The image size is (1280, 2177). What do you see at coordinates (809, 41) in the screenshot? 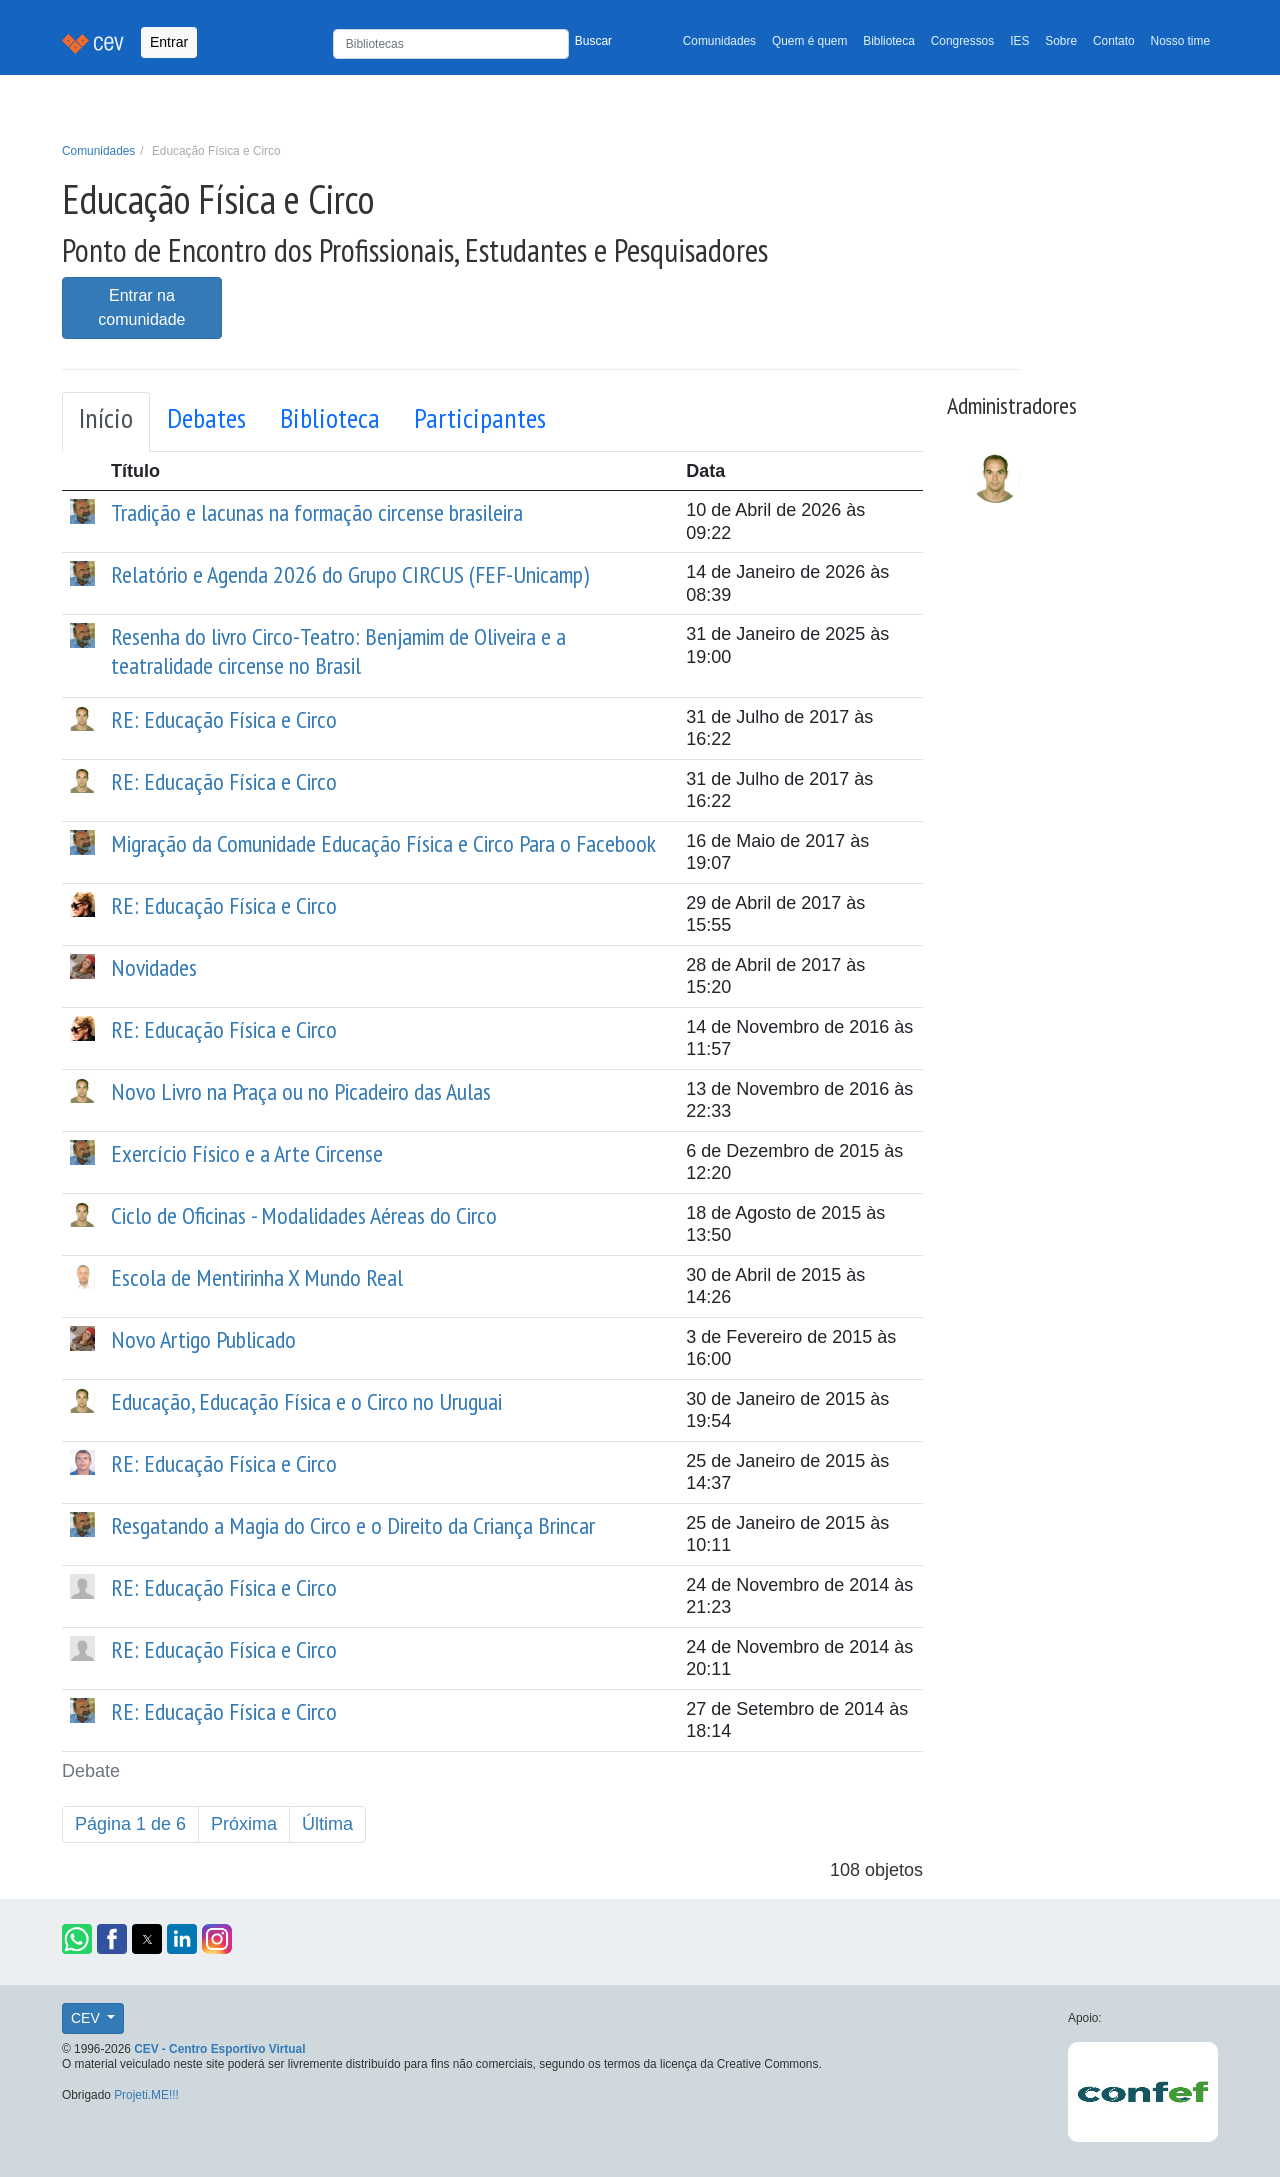
I see `Quem é quem` at bounding box center [809, 41].